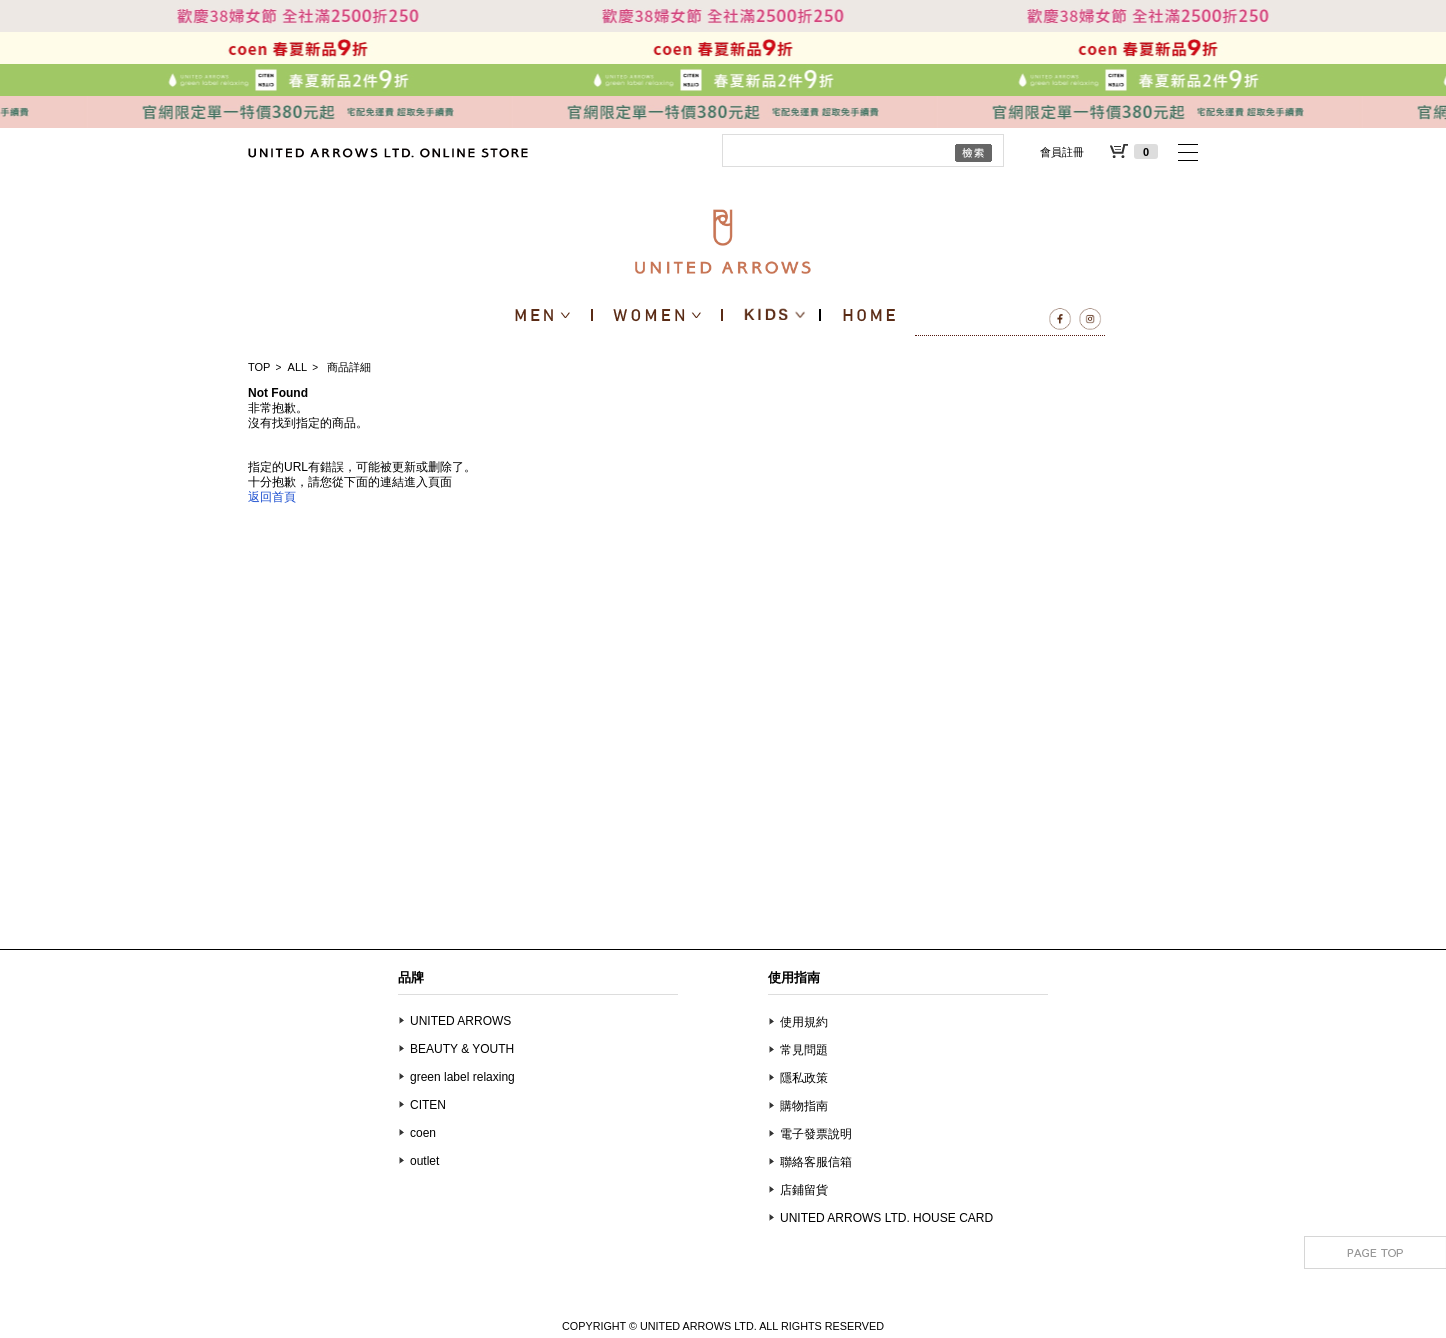  What do you see at coordinates (816, 1134) in the screenshot?
I see `電子發票說明` at bounding box center [816, 1134].